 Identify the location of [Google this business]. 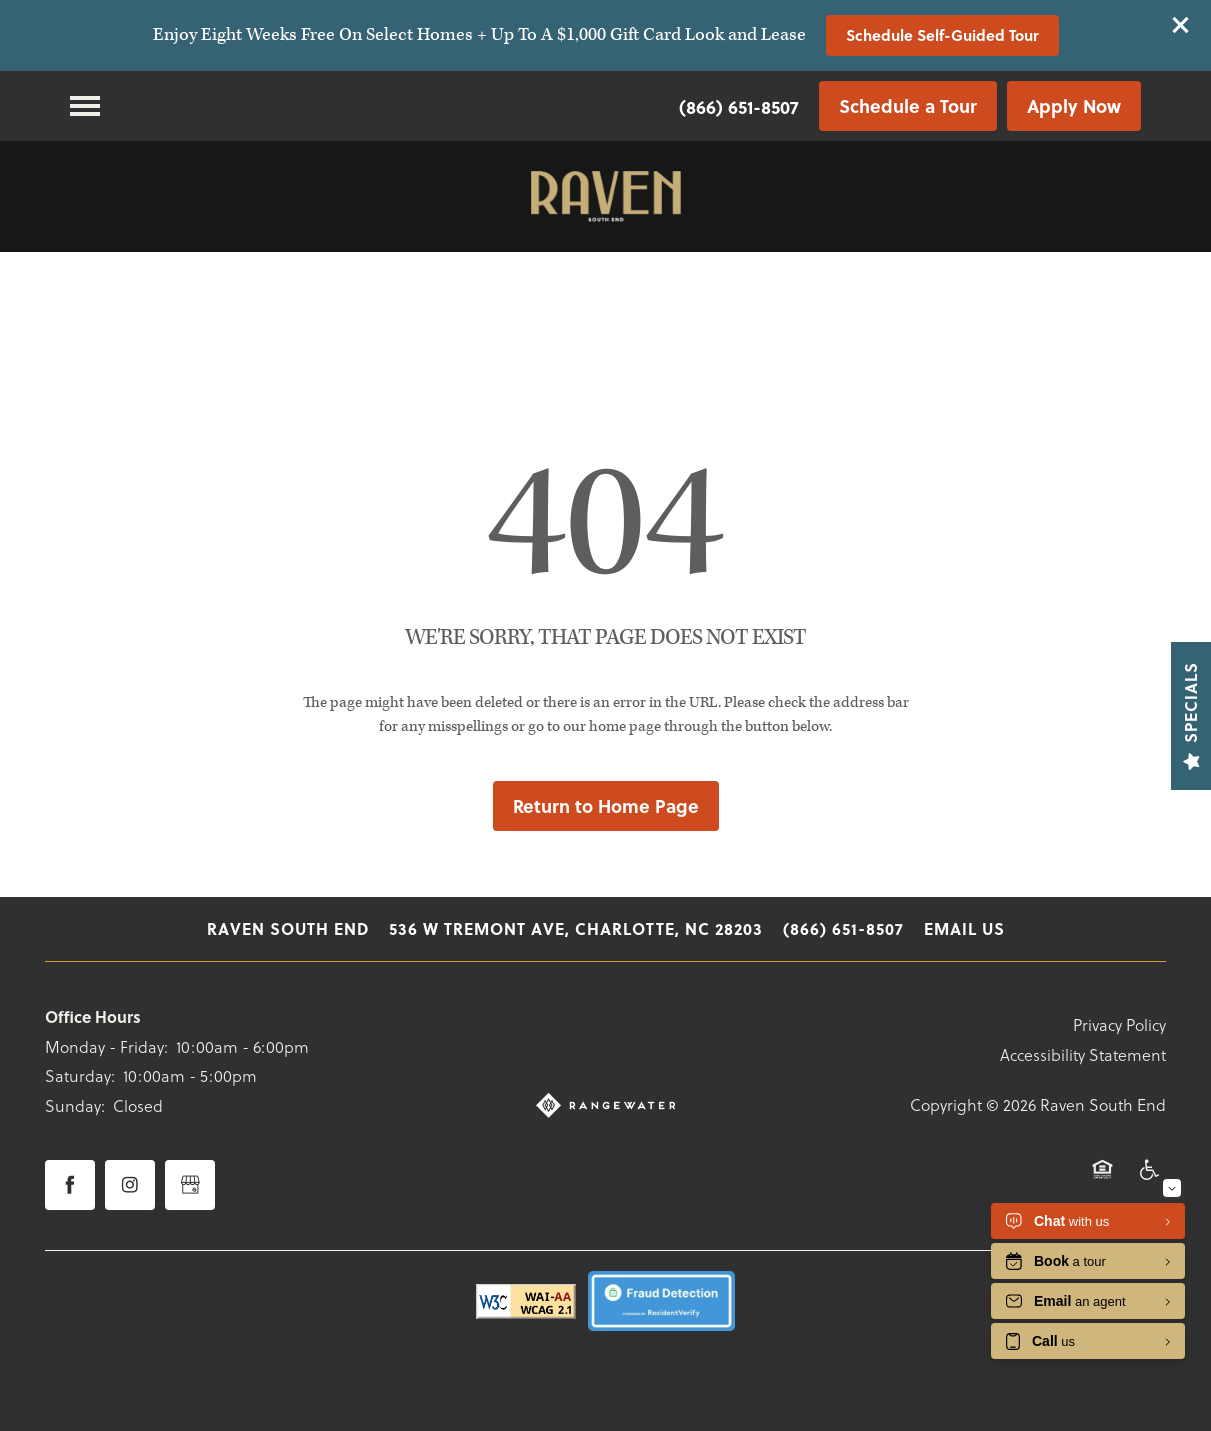
(190, 1185).